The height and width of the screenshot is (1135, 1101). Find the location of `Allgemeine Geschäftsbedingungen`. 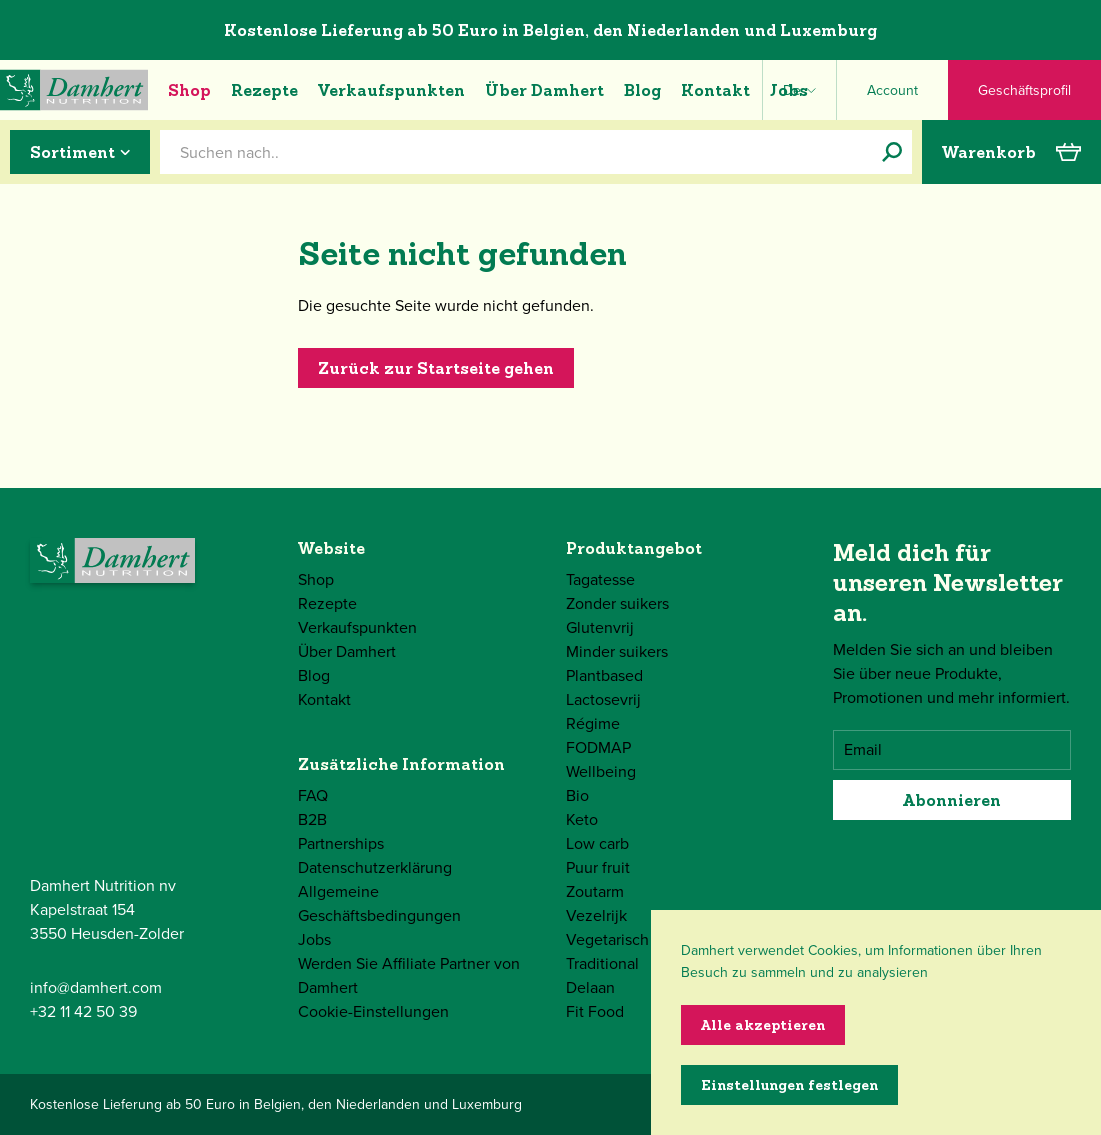

Allgemeine Geschäftsbedingungen is located at coordinates (379, 903).